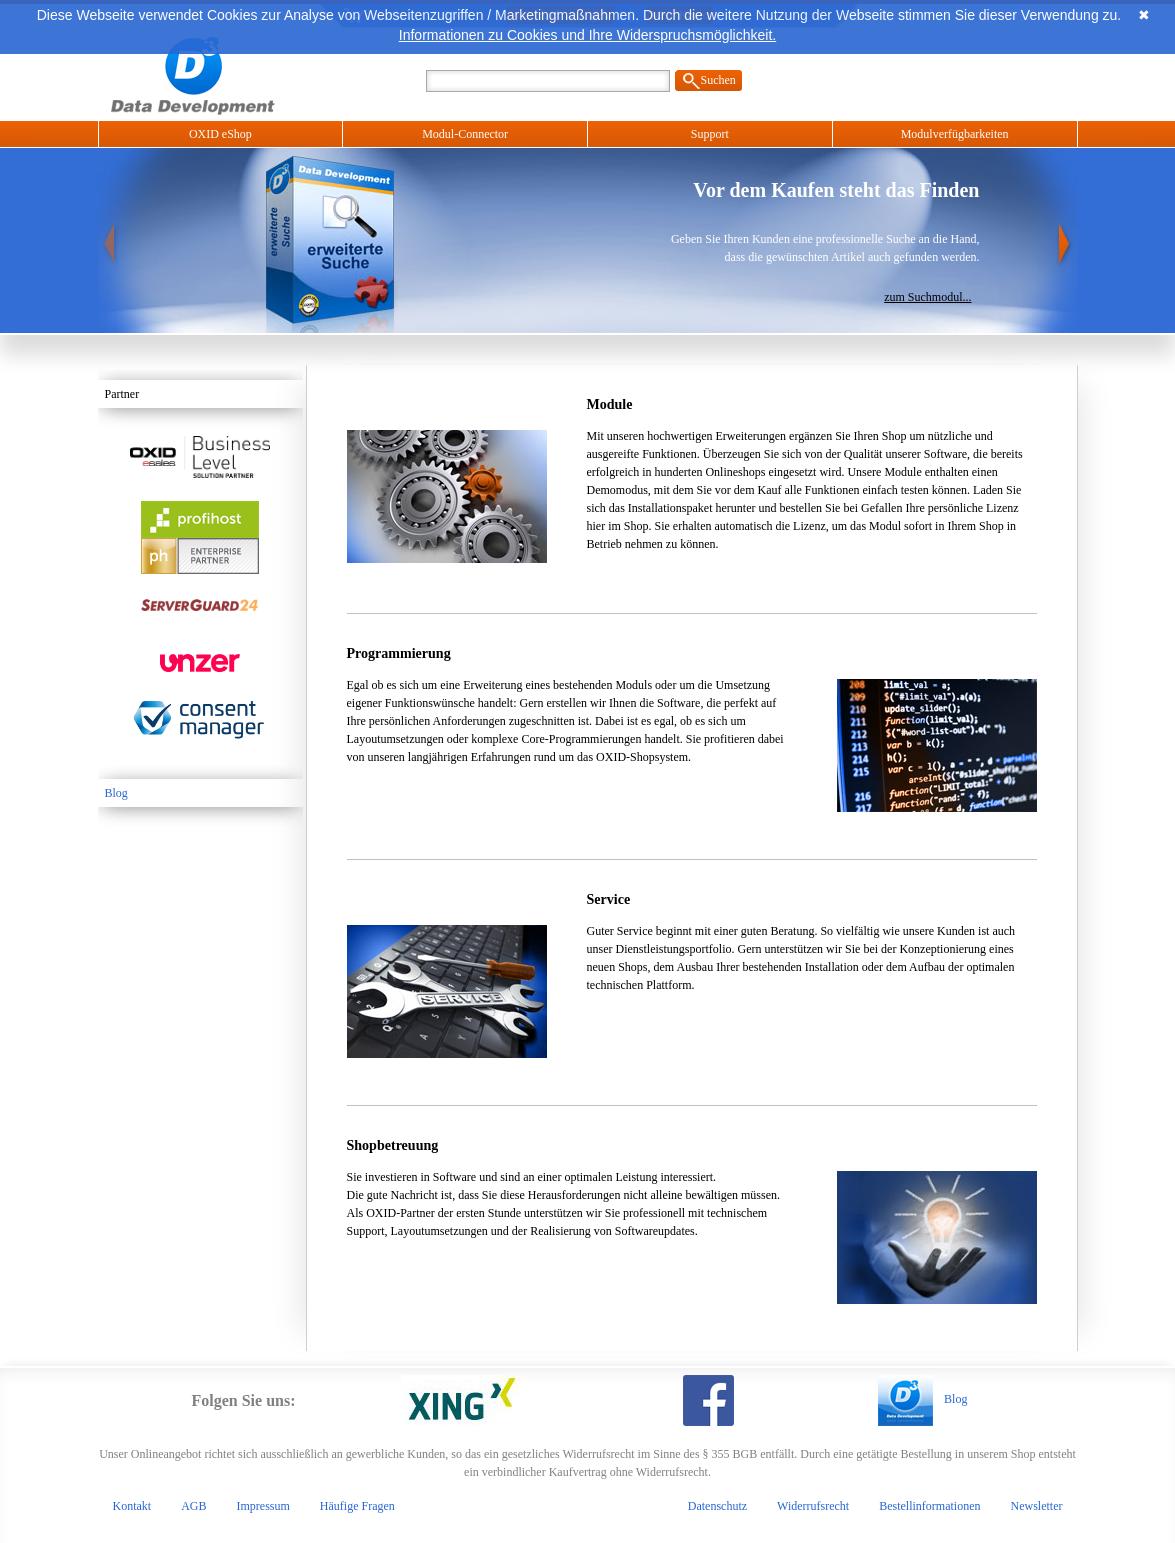 Image resolution: width=1175 pixels, height=1543 pixels. Describe the element at coordinates (929, 1506) in the screenshot. I see `Bestellinformationen` at that location.